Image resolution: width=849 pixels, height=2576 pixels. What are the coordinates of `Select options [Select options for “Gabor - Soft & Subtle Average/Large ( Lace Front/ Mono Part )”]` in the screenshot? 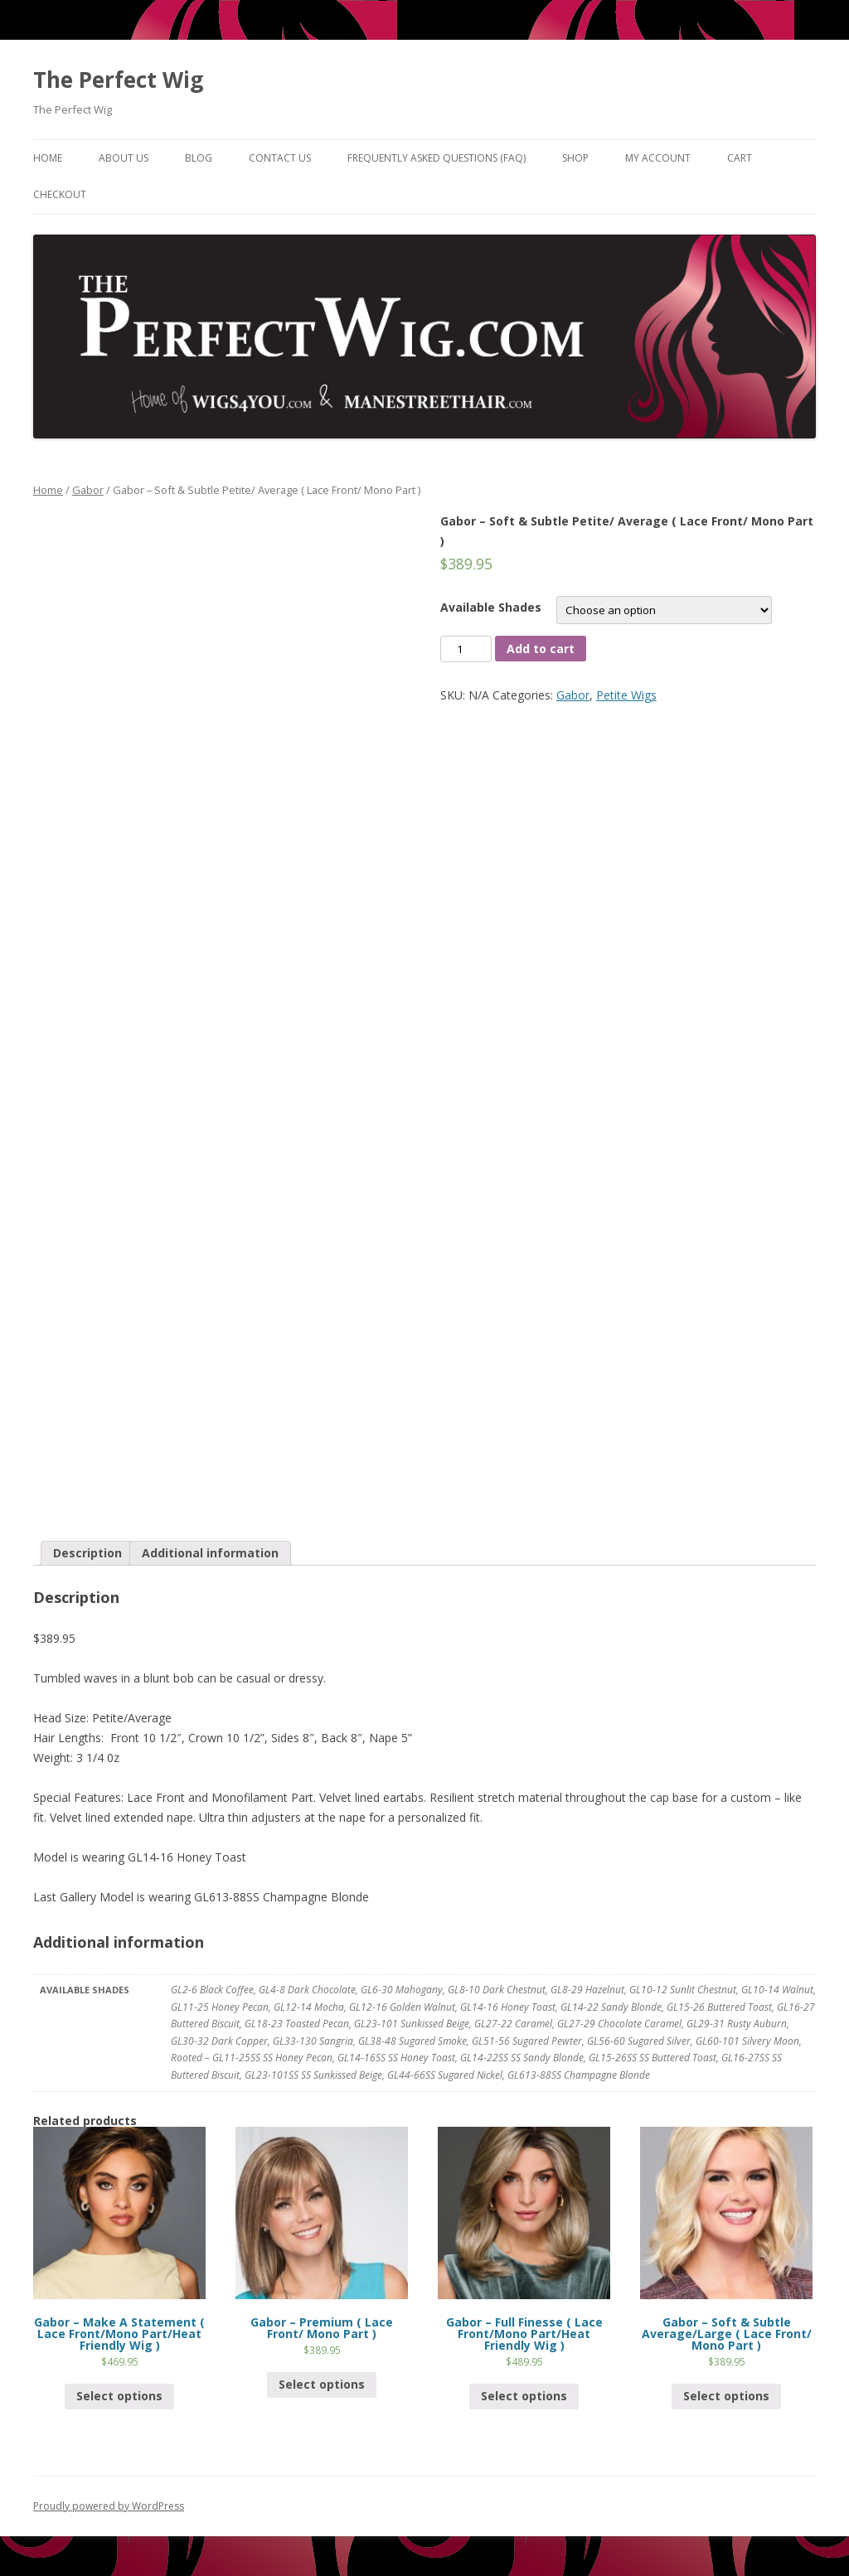 It's located at (726, 2396).